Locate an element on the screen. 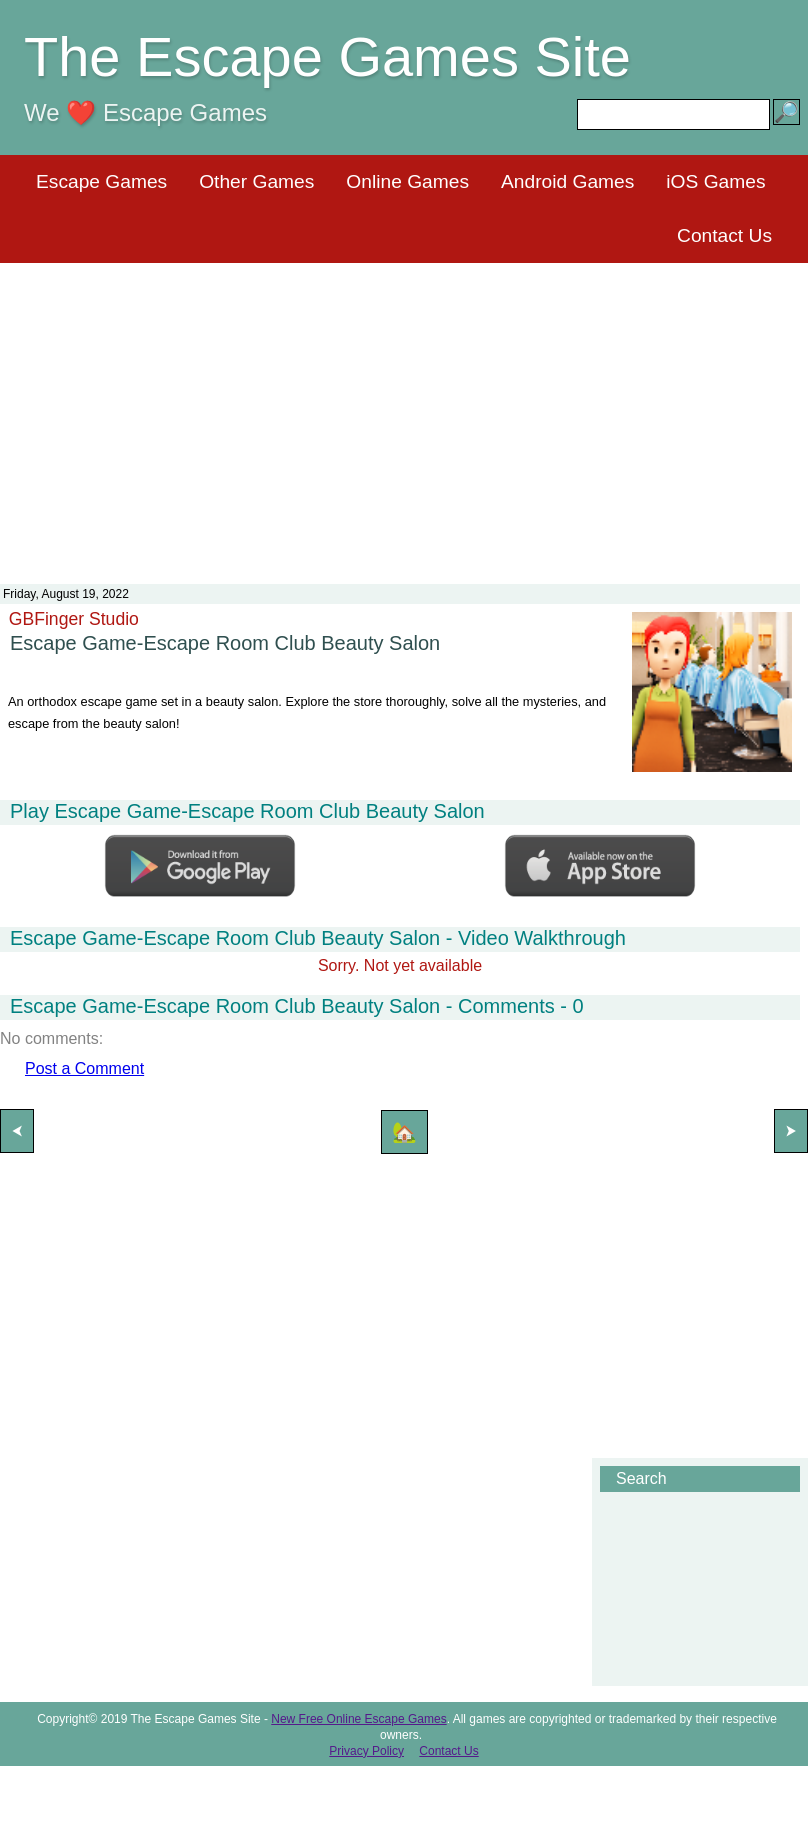 This screenshot has width=808, height=1839. New Free Online Escape Games is located at coordinates (358, 1719).